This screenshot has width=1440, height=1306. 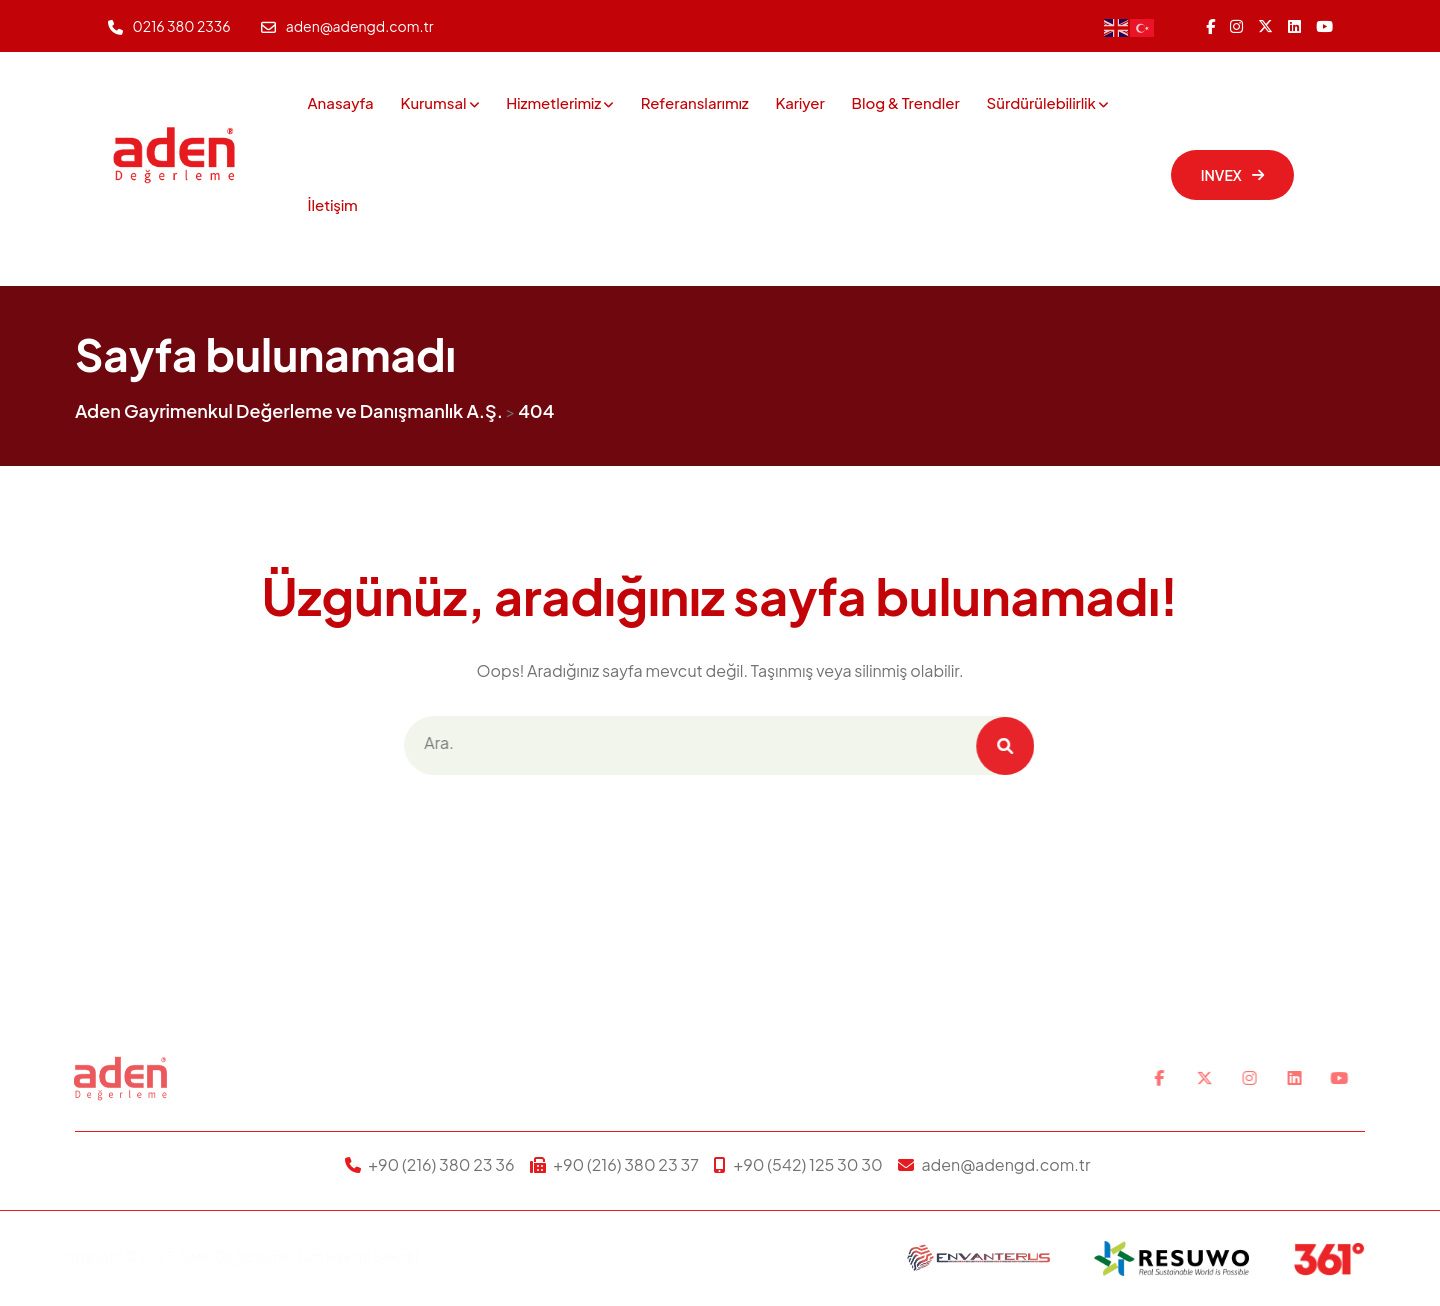 What do you see at coordinates (182, 26) in the screenshot?
I see `0216 380 2336` at bounding box center [182, 26].